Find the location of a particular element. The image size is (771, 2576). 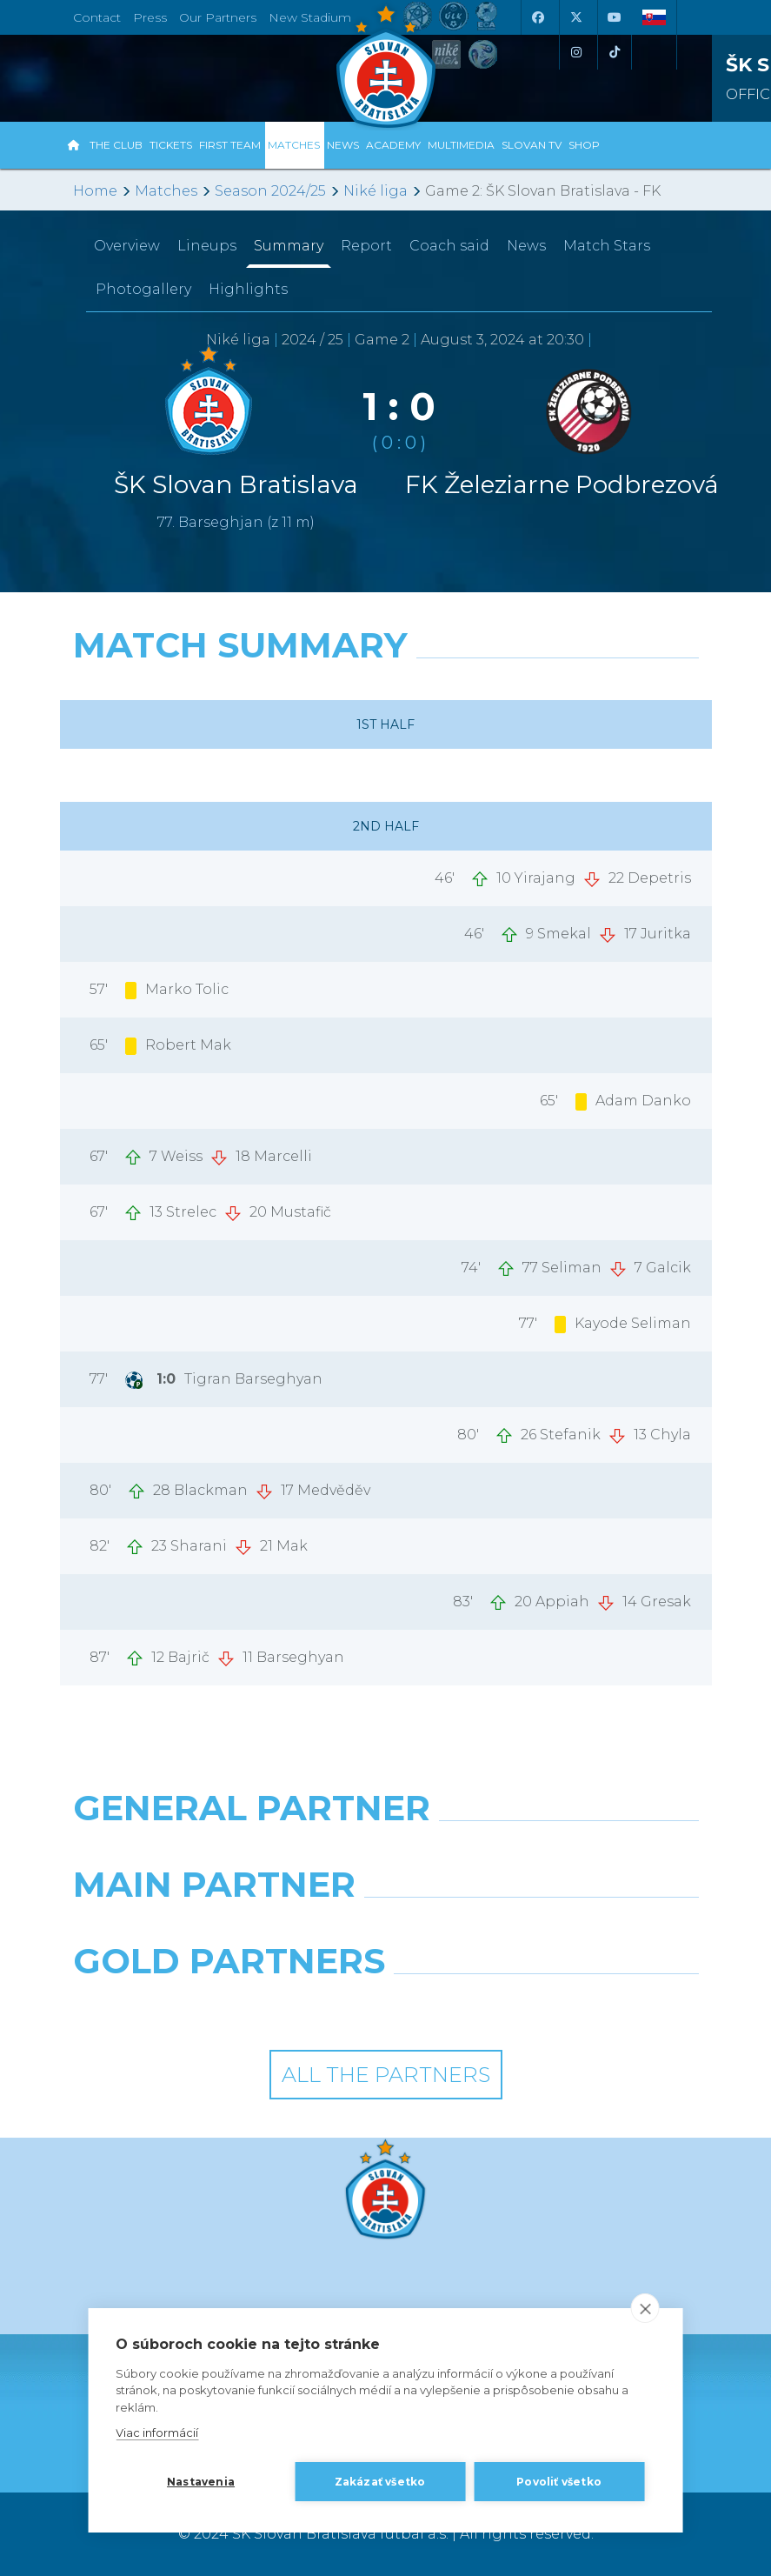

[Intergroup] is located at coordinates (223, 2005).